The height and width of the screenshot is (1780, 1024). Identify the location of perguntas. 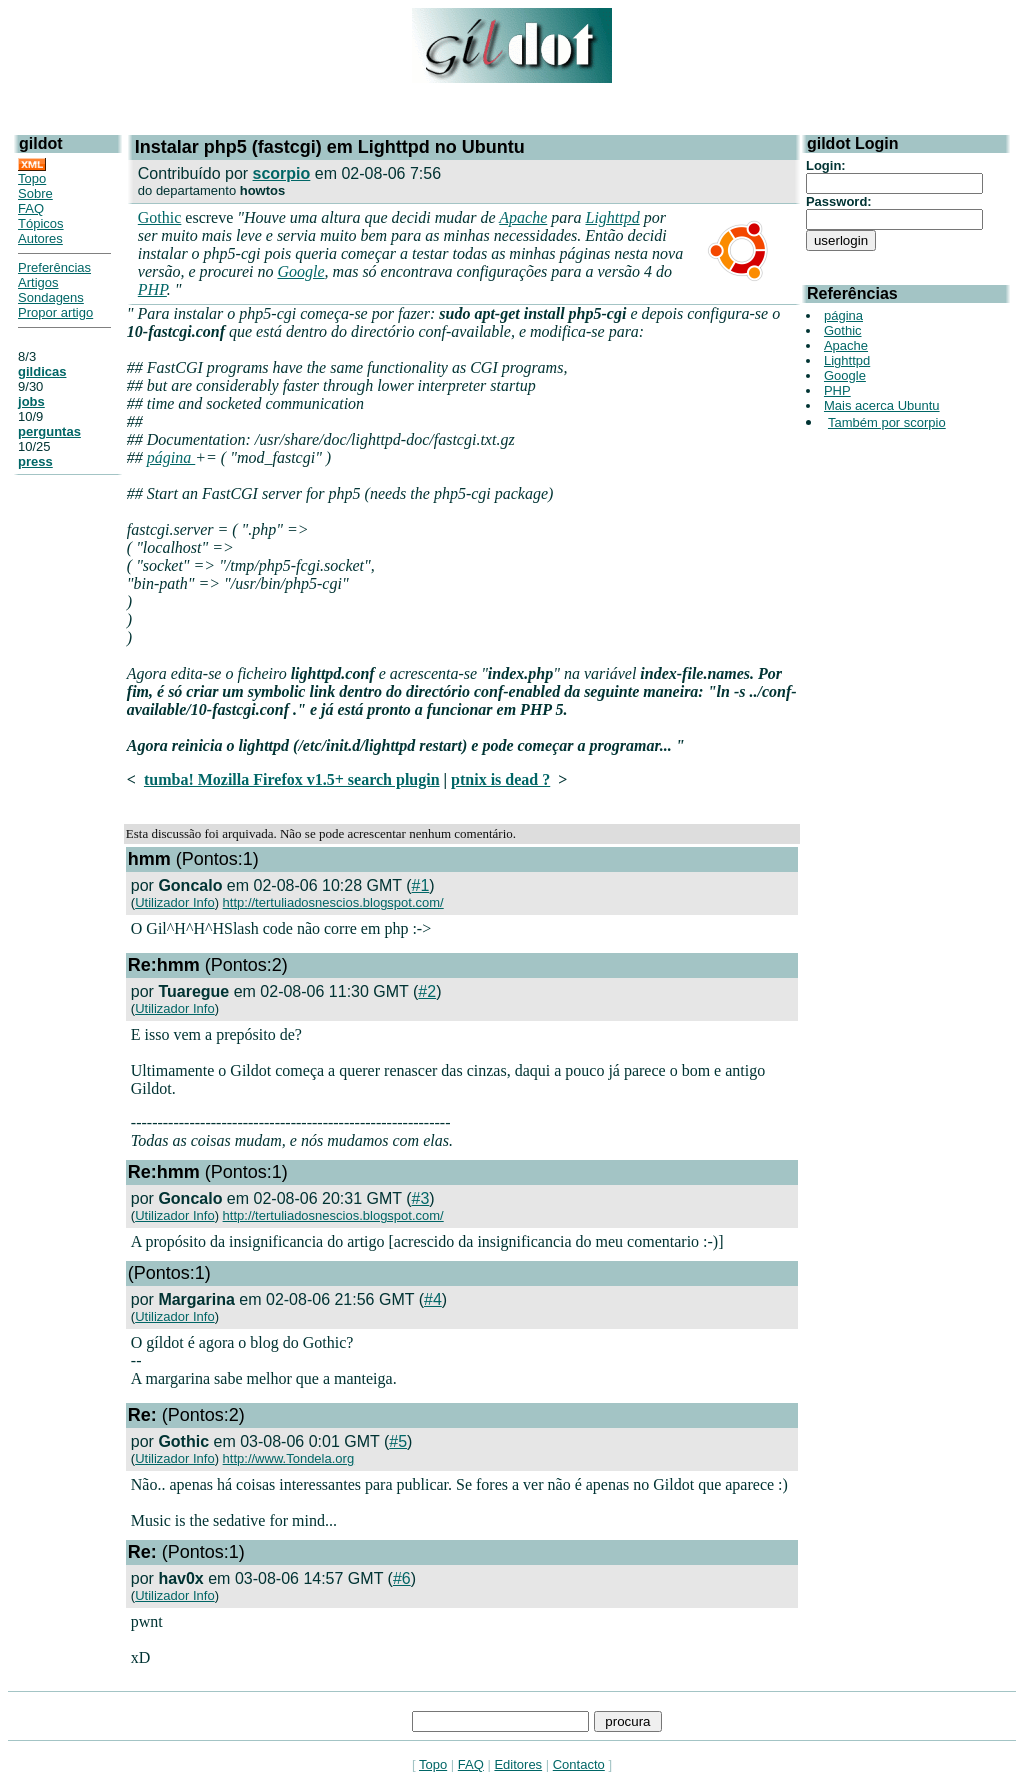
(49, 431).